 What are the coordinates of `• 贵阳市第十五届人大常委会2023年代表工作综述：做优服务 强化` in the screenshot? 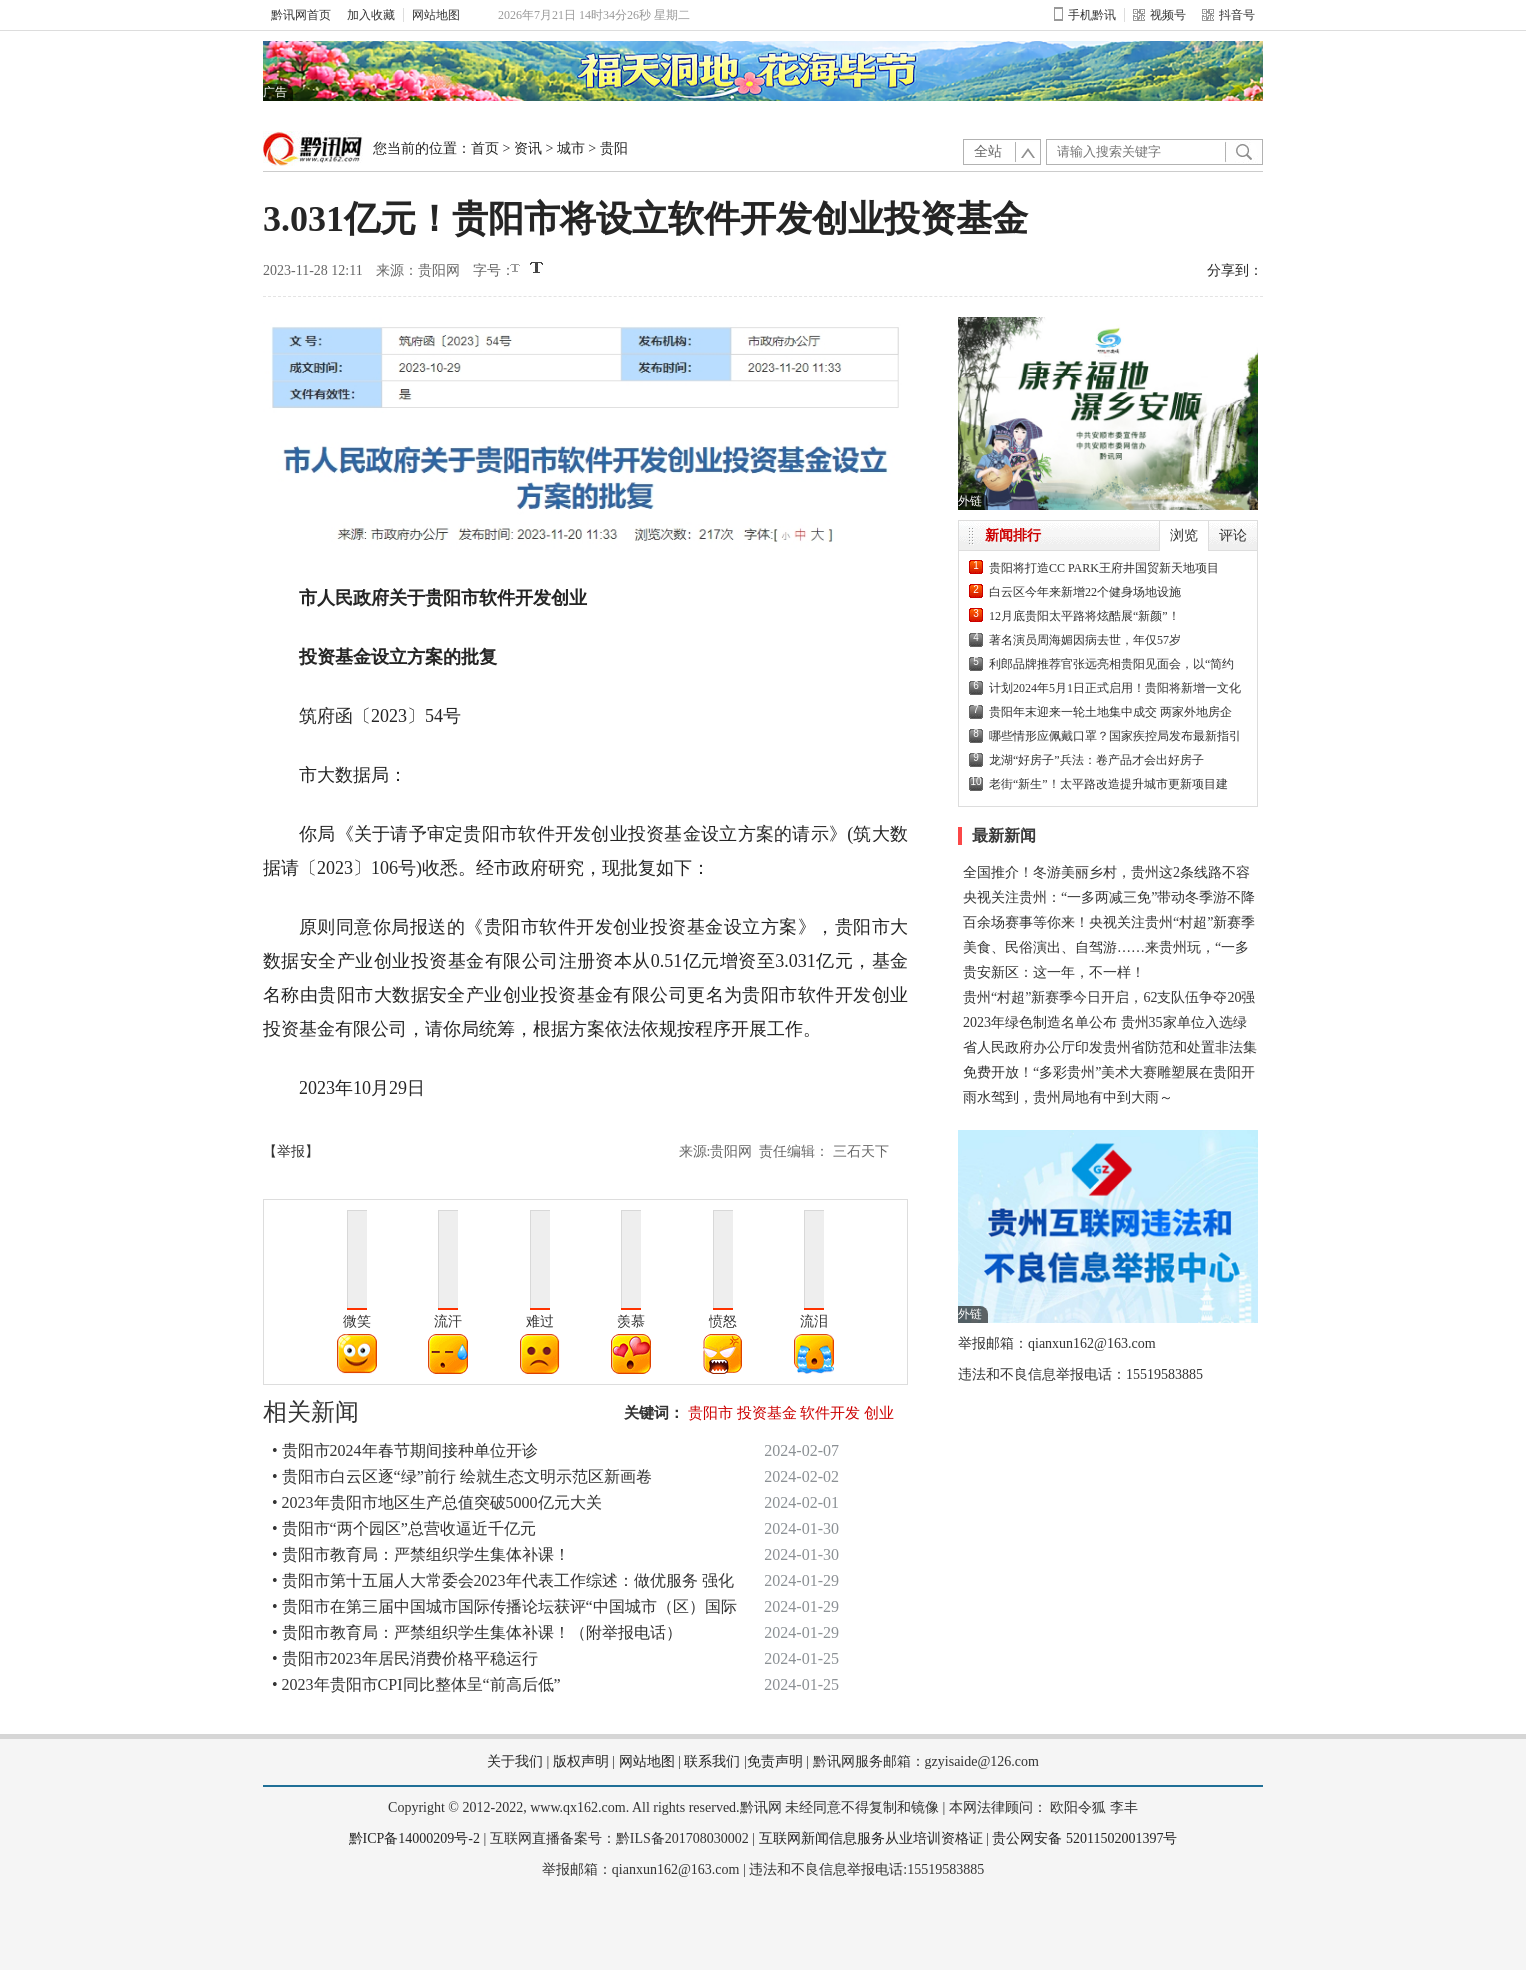 It's located at (503, 1580).